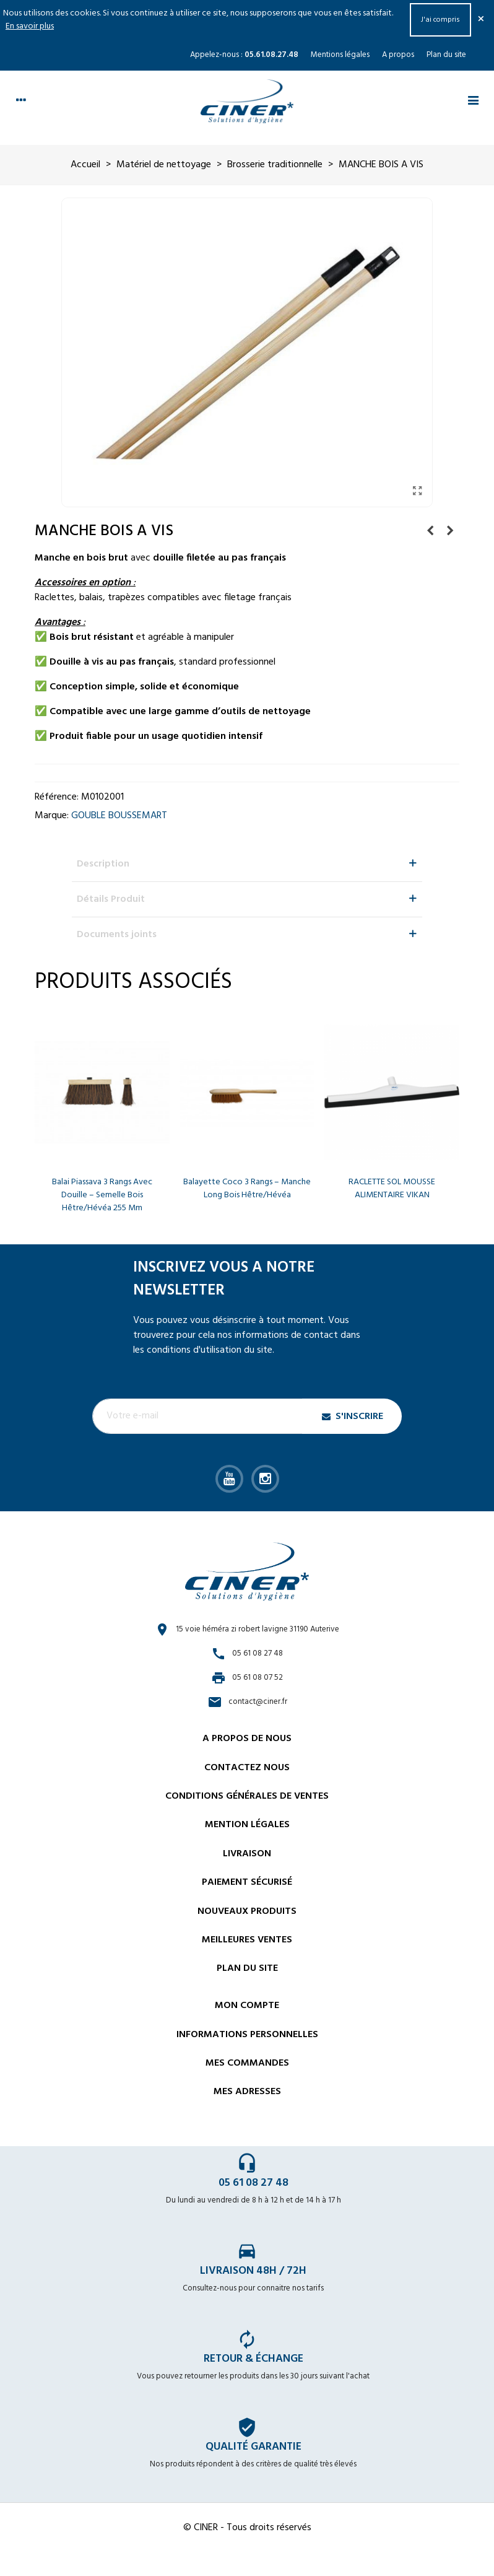 The height and width of the screenshot is (2576, 494). What do you see at coordinates (247, 1911) in the screenshot?
I see `Nouveaux Produits` at bounding box center [247, 1911].